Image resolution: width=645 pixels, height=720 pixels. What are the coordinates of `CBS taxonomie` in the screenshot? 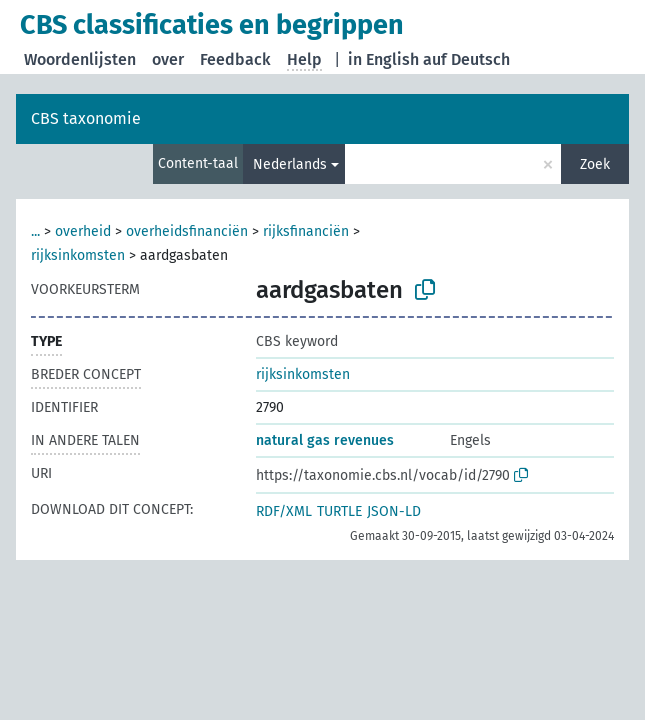 It's located at (86, 118).